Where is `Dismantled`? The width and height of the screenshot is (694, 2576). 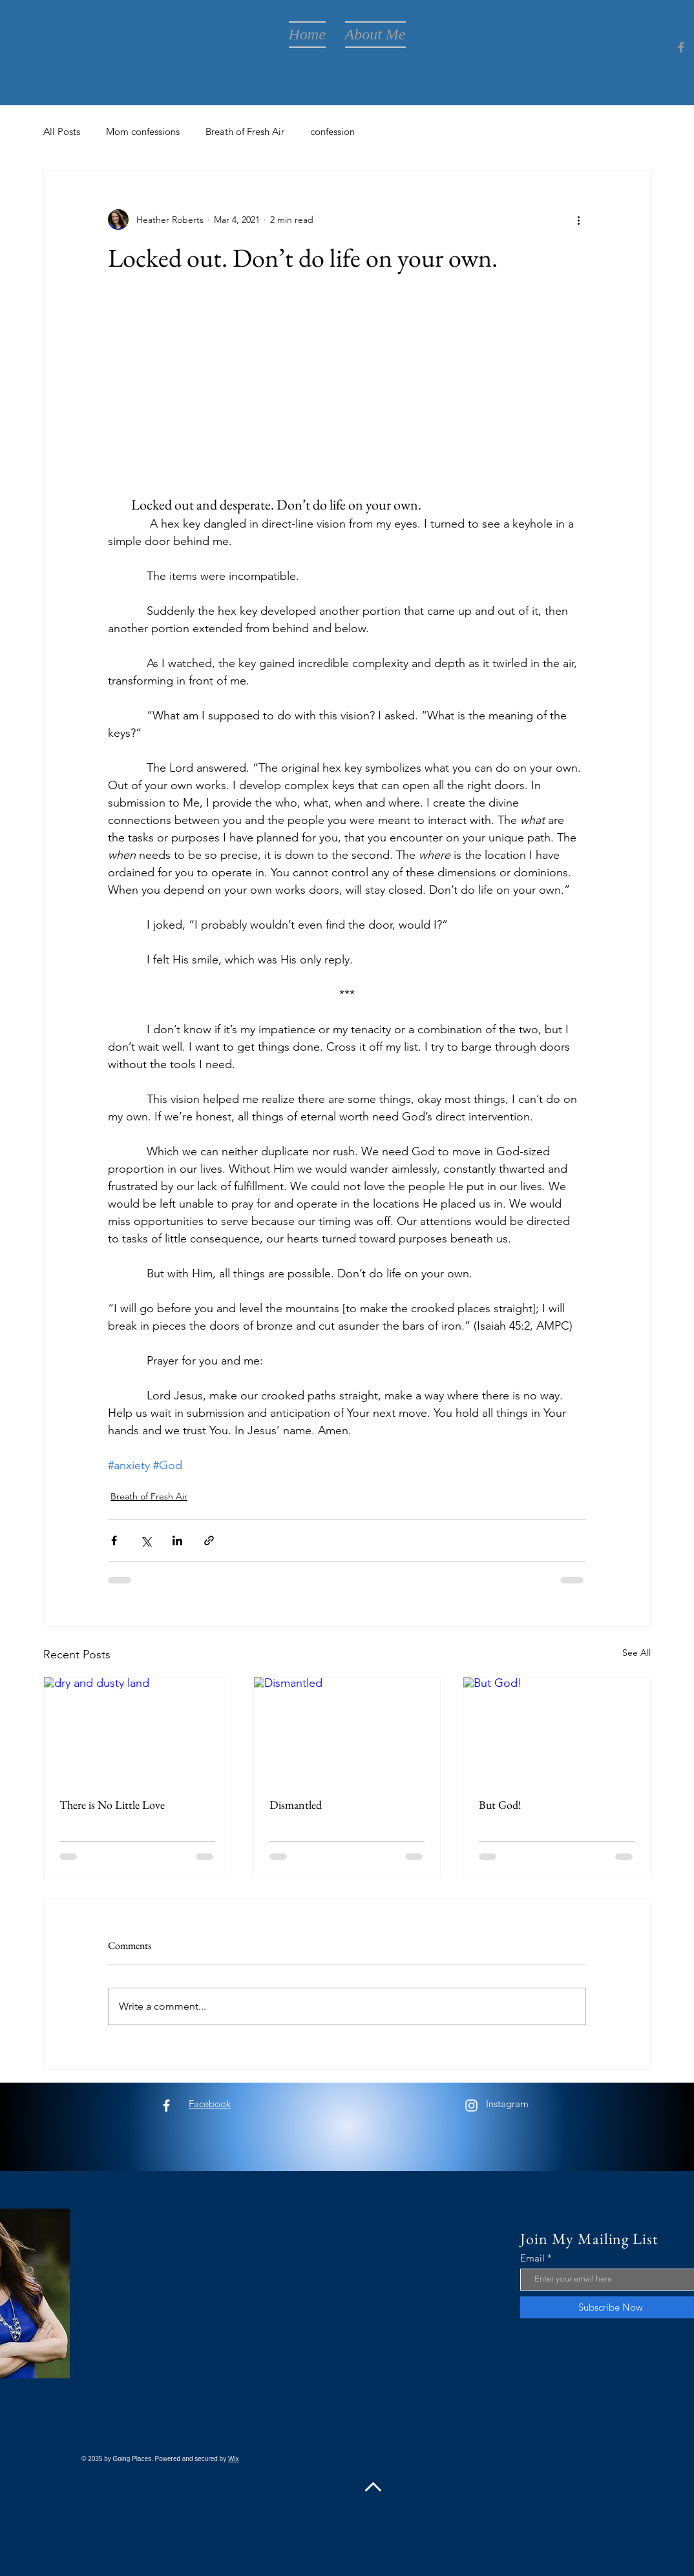
Dismantled is located at coordinates (295, 1804).